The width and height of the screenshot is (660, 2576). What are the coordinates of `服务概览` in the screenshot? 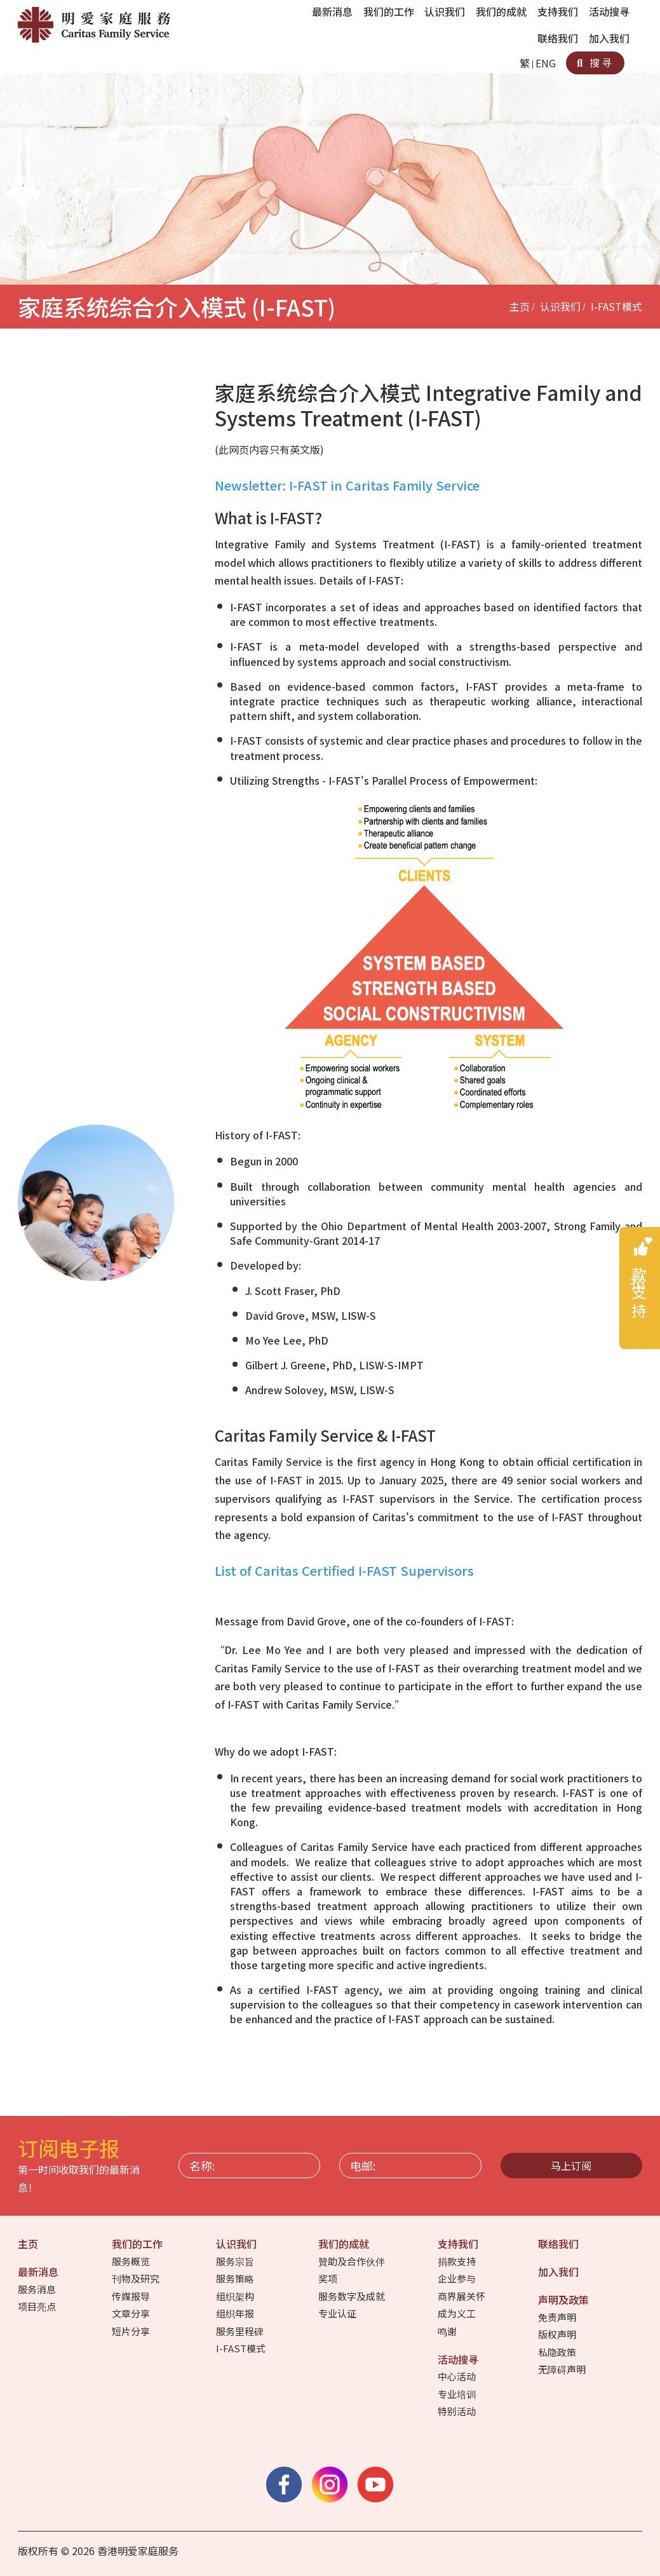 It's located at (132, 2261).